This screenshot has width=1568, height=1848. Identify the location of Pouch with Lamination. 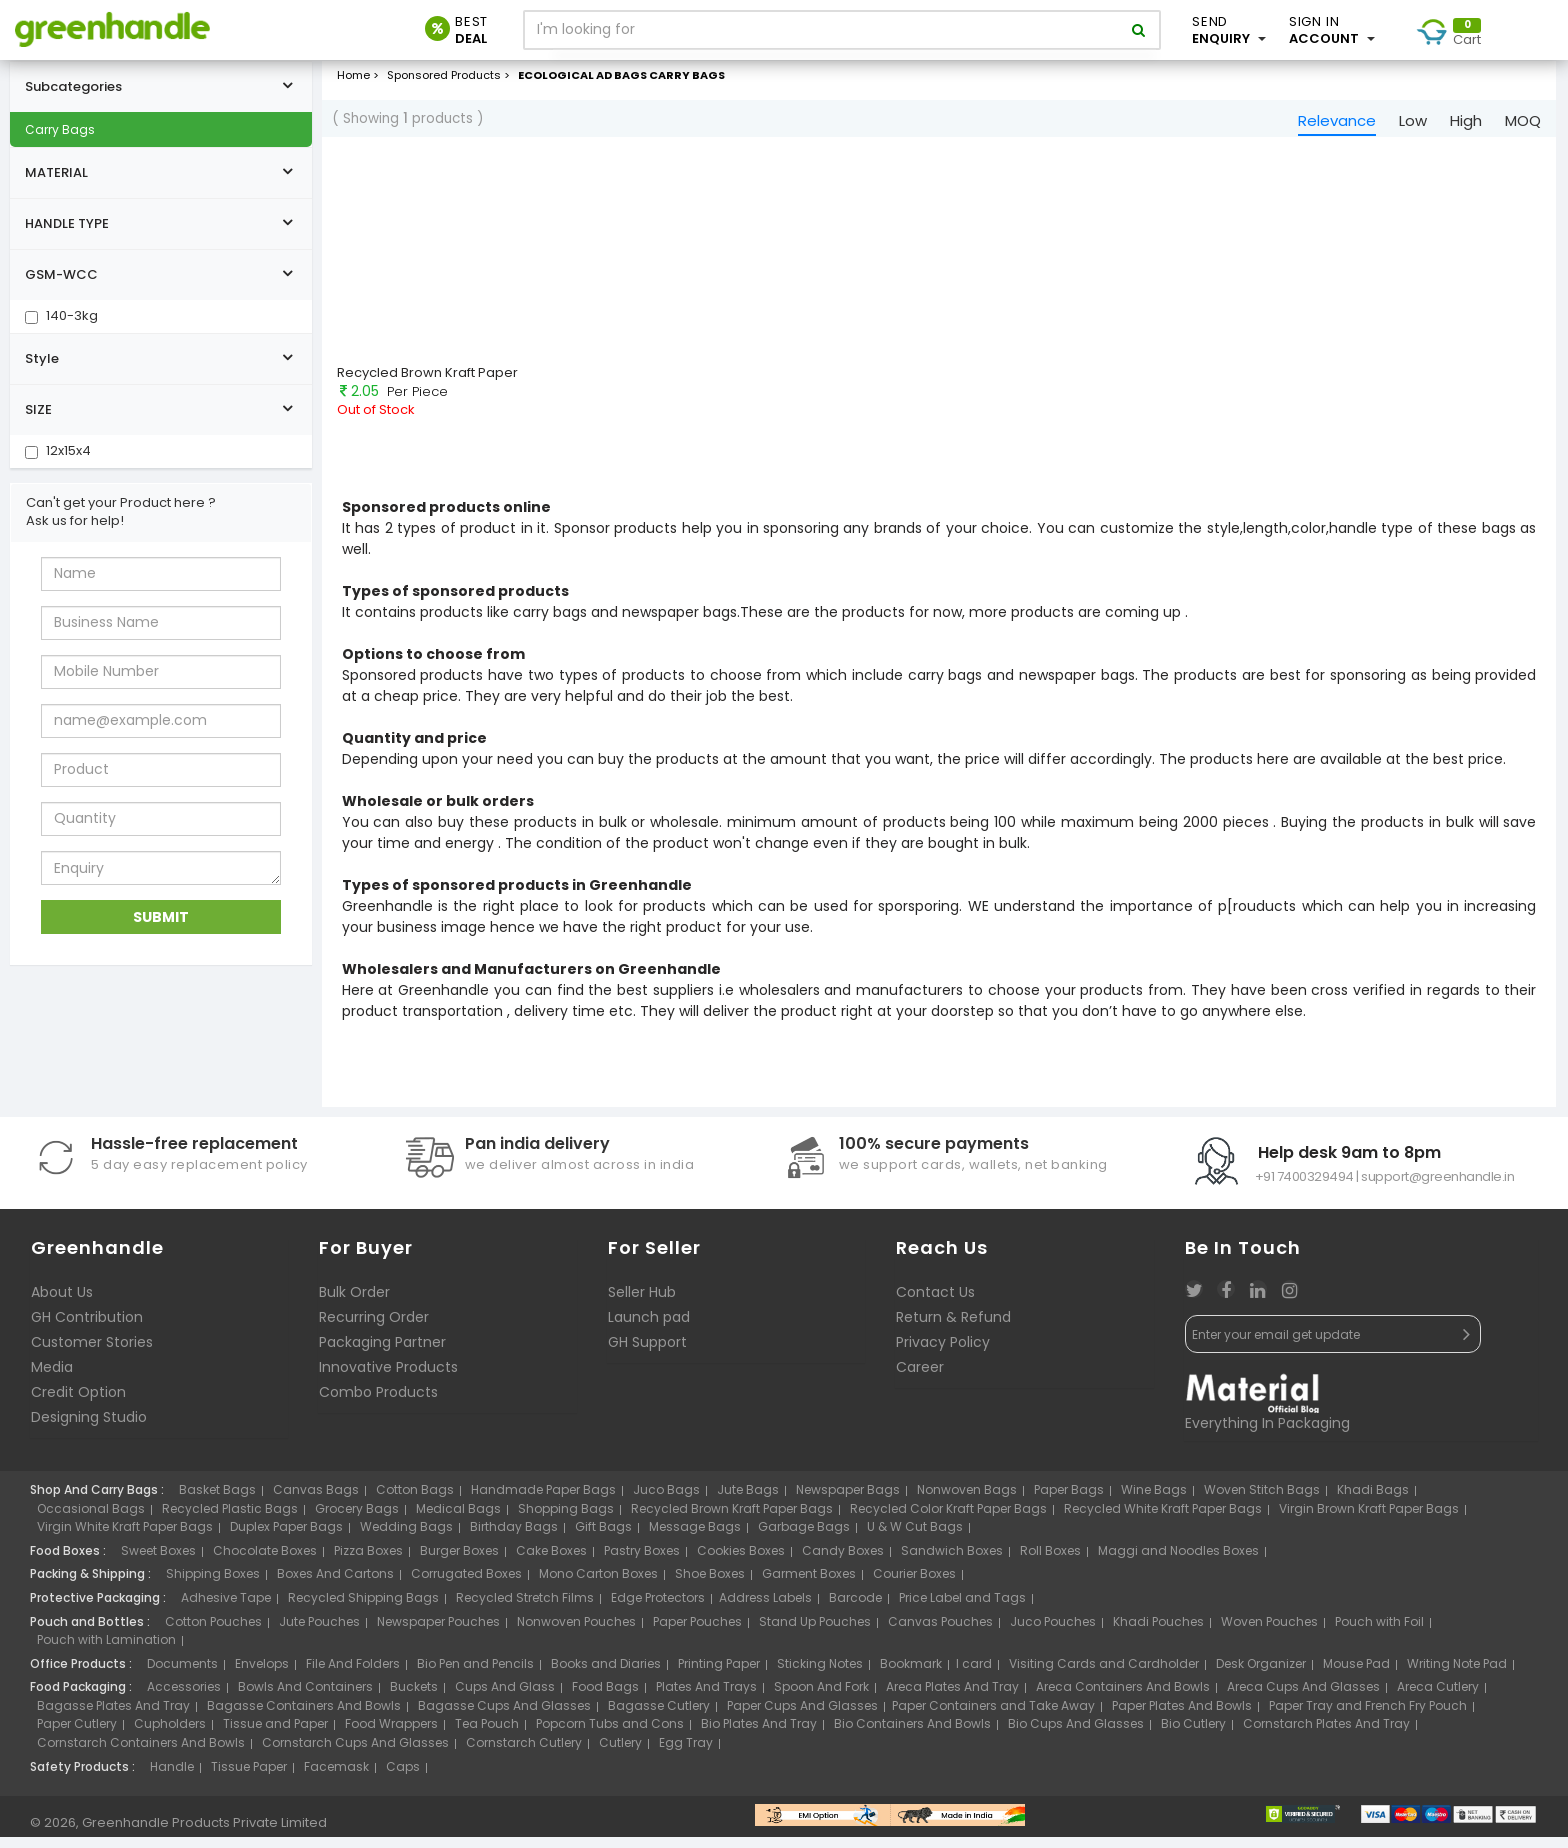
(106, 1650).